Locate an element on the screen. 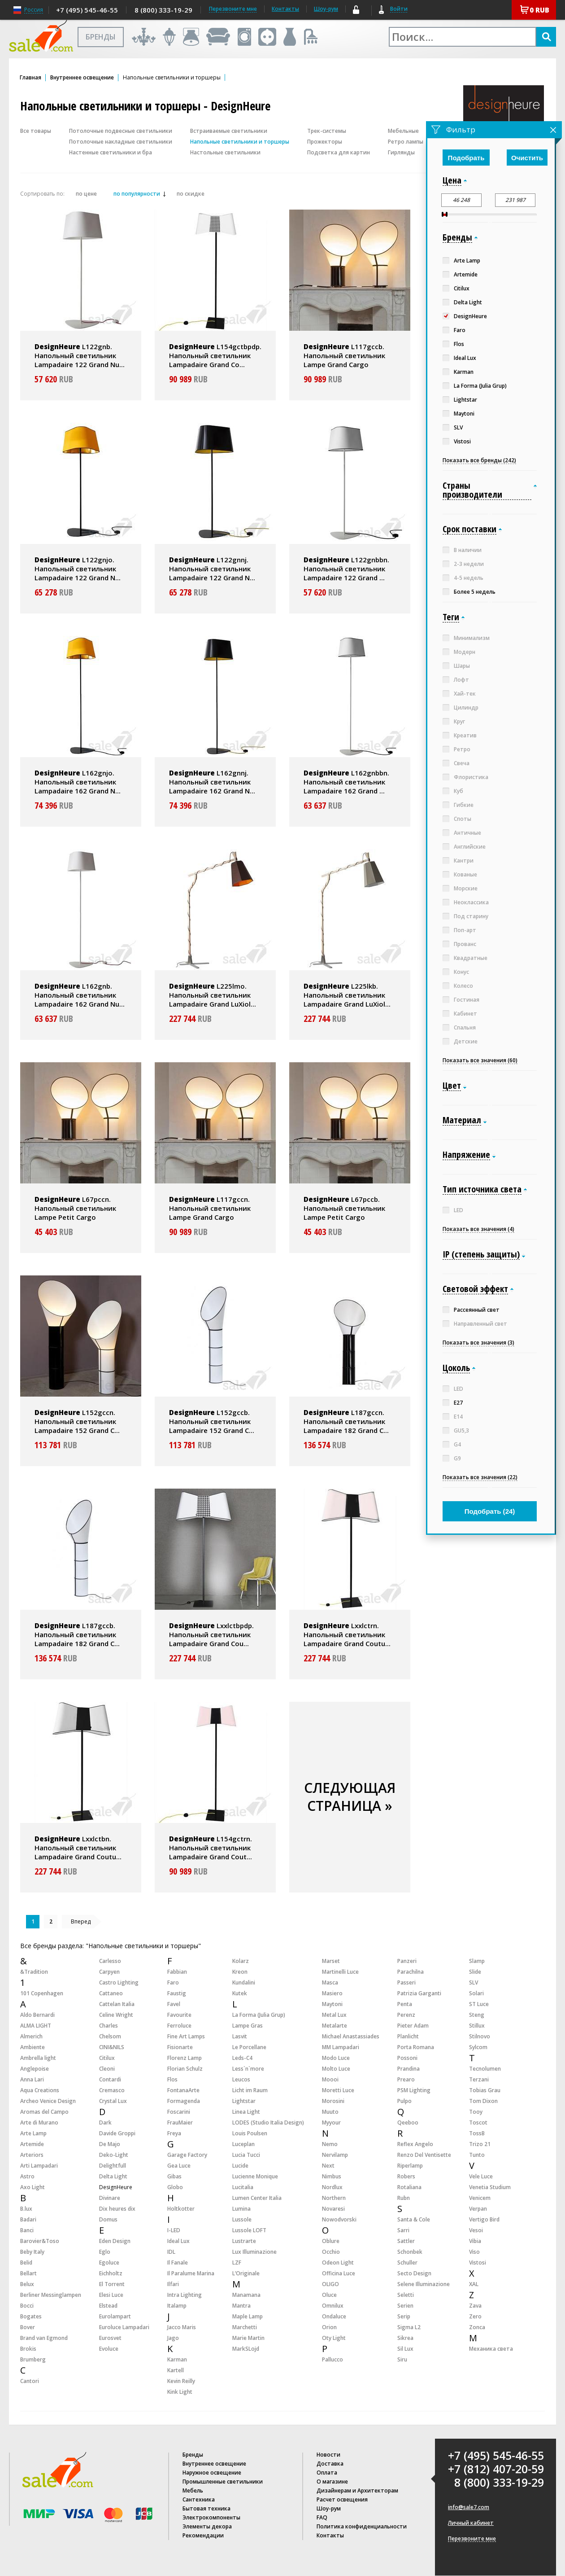 The height and width of the screenshot is (2576, 565). Riperlamp is located at coordinates (410, 2165).